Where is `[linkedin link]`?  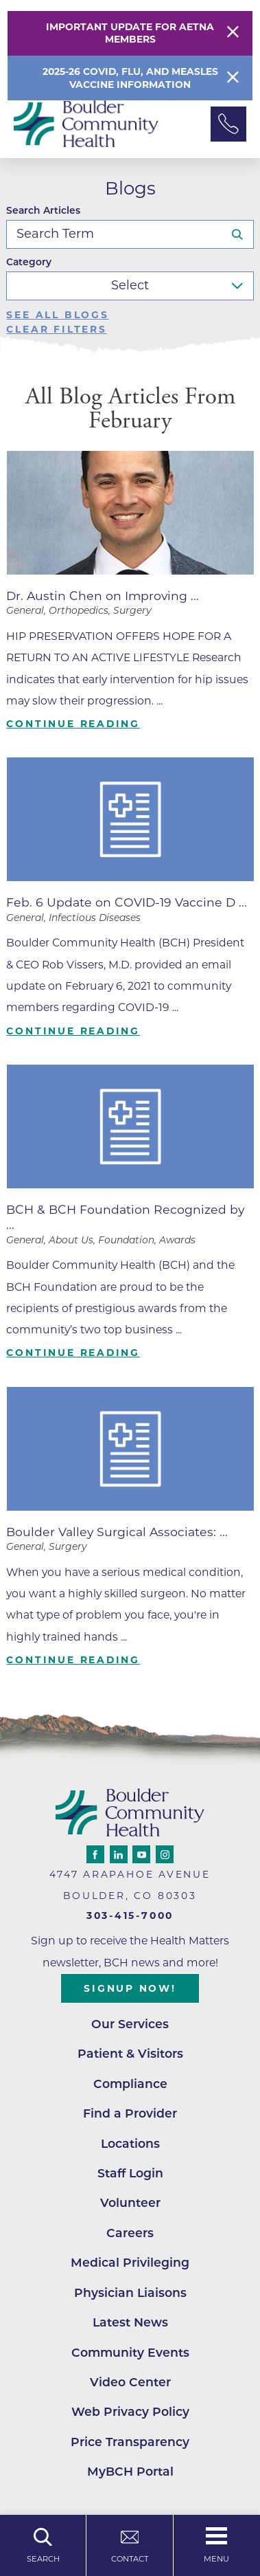
[linkedin link] is located at coordinates (119, 1854).